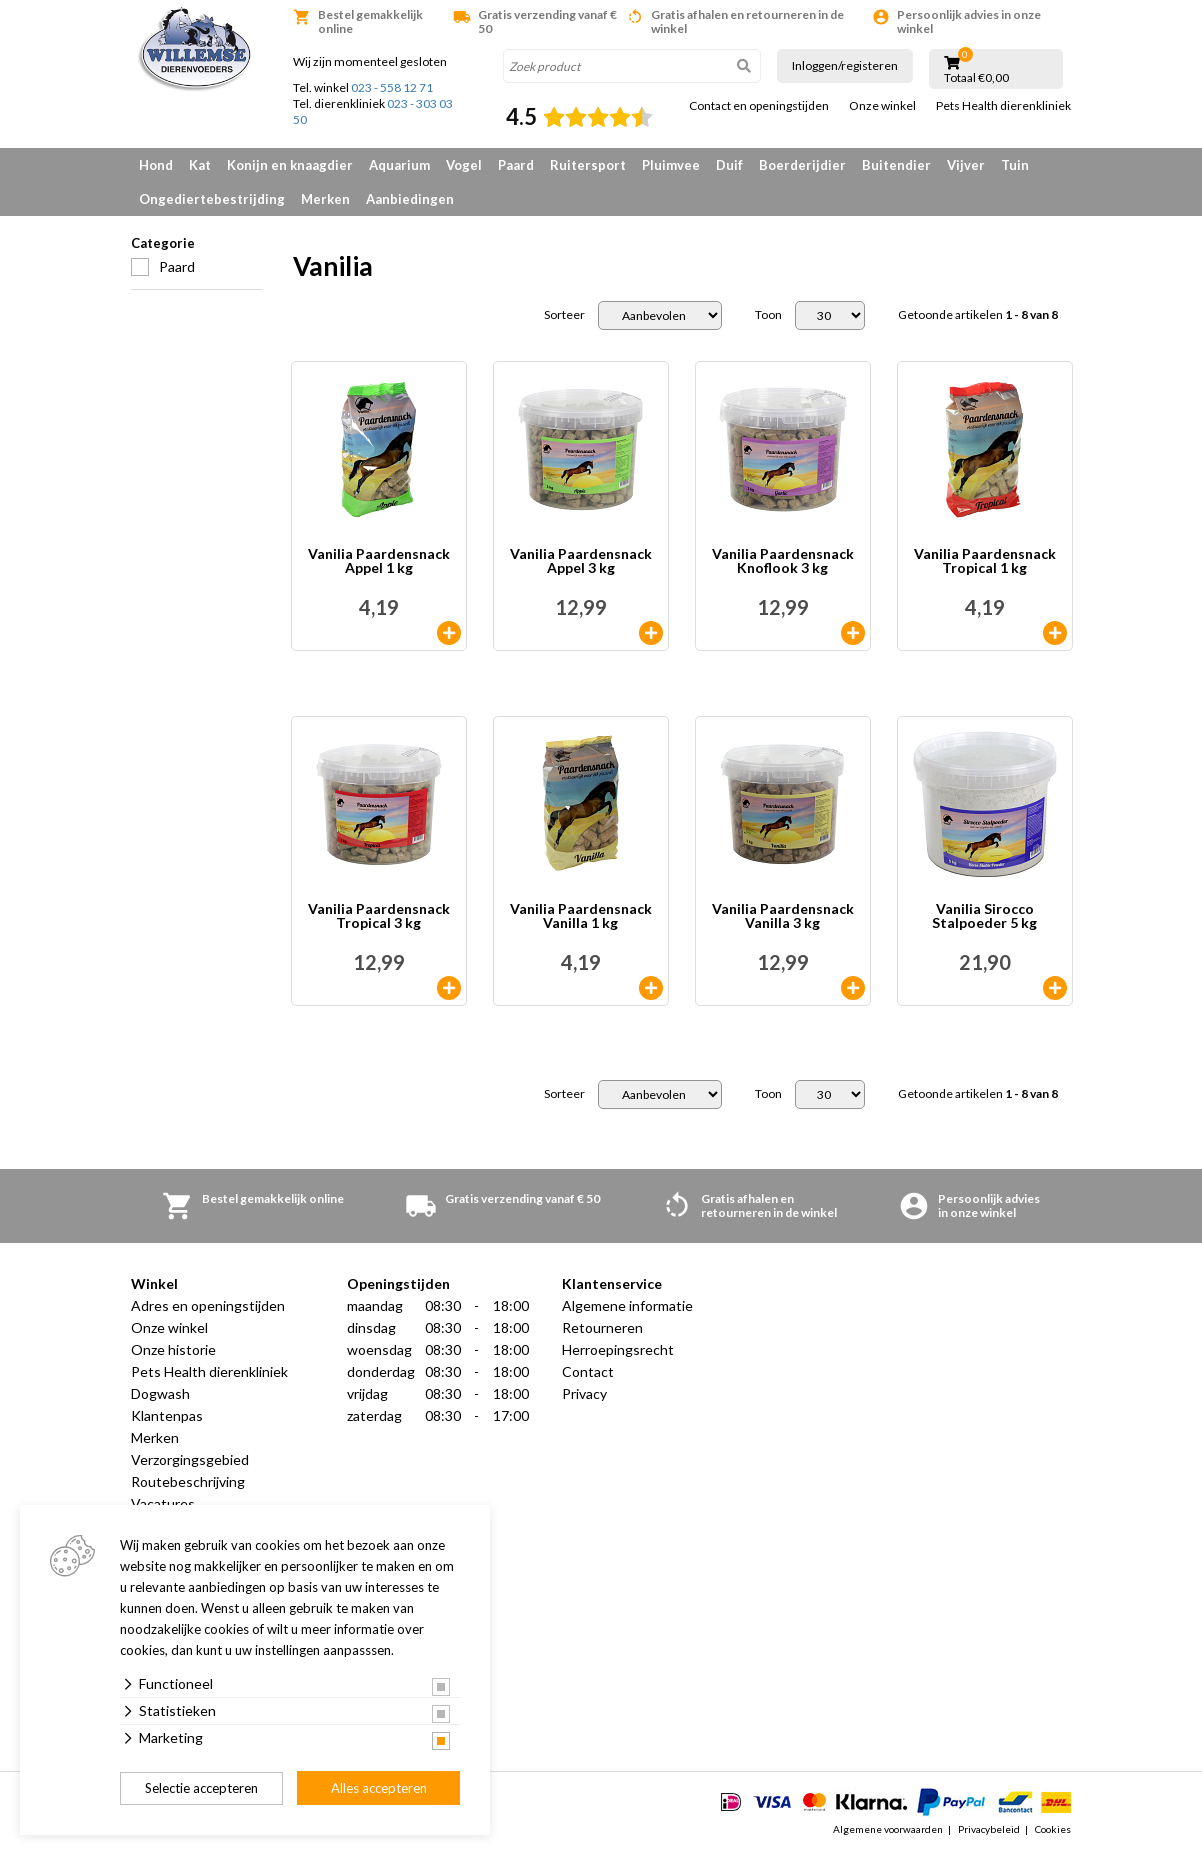 The image size is (1202, 1855). What do you see at coordinates (379, 561) in the screenshot?
I see `Vanilia Paardensnack Appel 1 kg` at bounding box center [379, 561].